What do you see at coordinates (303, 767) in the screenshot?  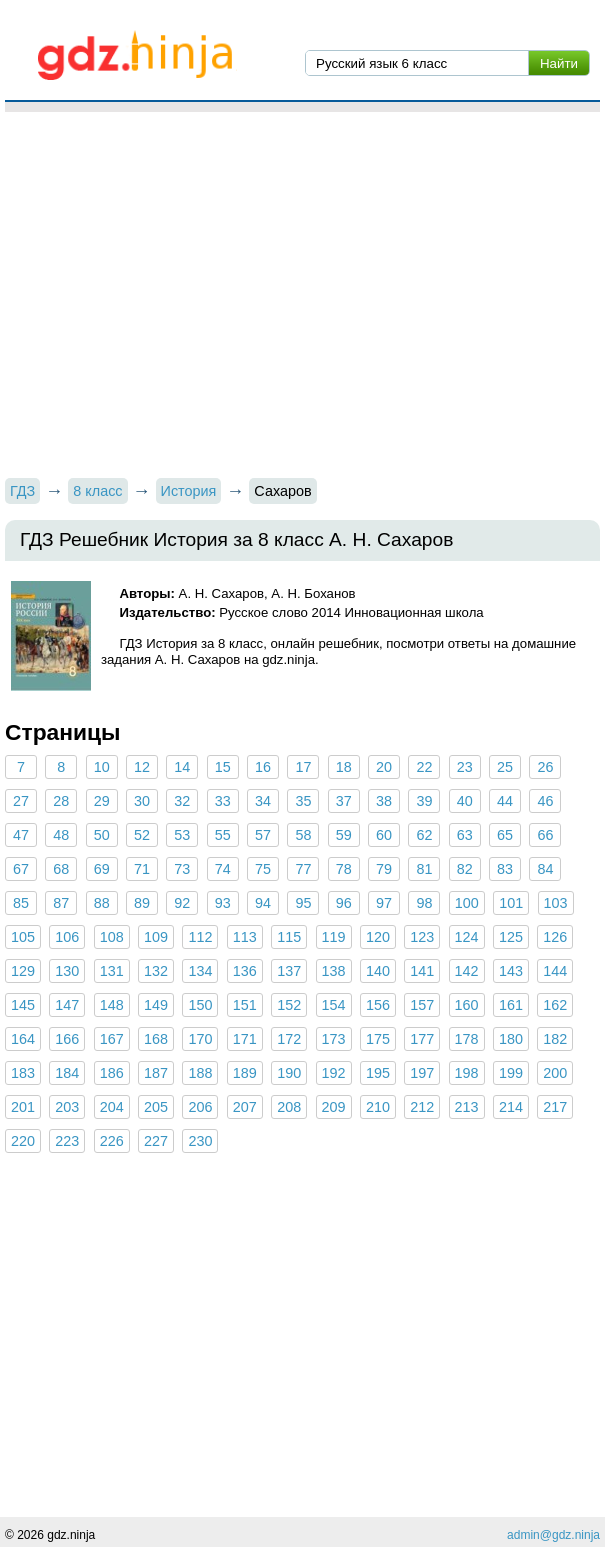 I see `17` at bounding box center [303, 767].